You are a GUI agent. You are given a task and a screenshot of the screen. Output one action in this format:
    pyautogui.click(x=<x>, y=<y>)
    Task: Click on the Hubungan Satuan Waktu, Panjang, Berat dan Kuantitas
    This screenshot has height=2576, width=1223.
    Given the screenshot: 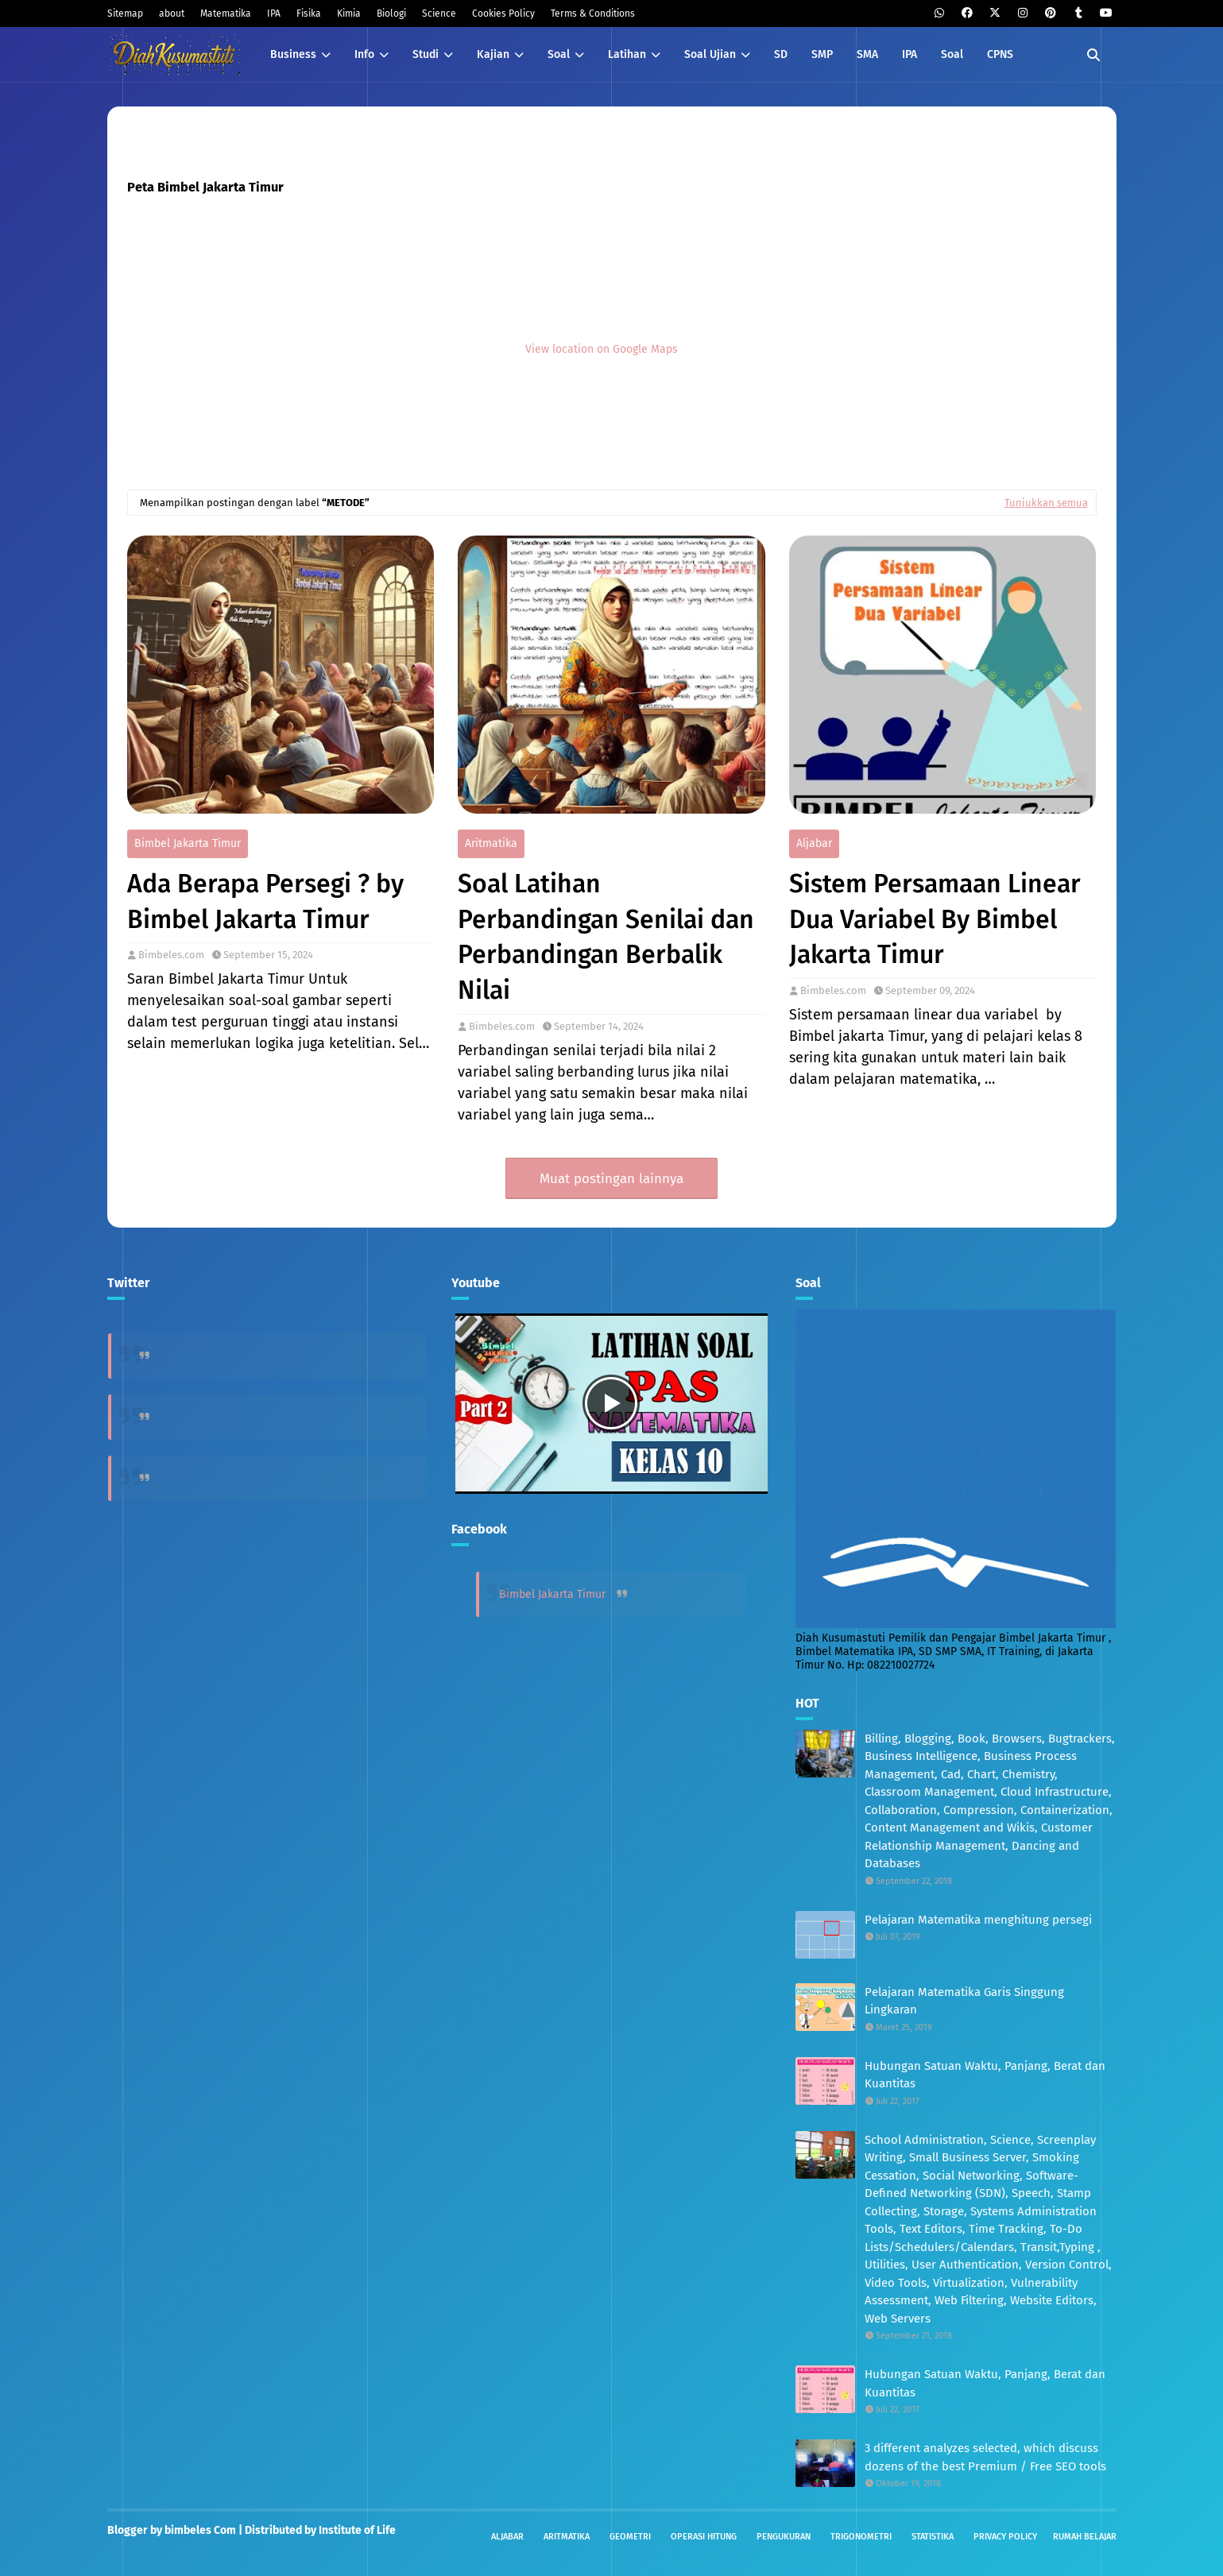 What is the action you would take?
    pyautogui.click(x=985, y=2075)
    